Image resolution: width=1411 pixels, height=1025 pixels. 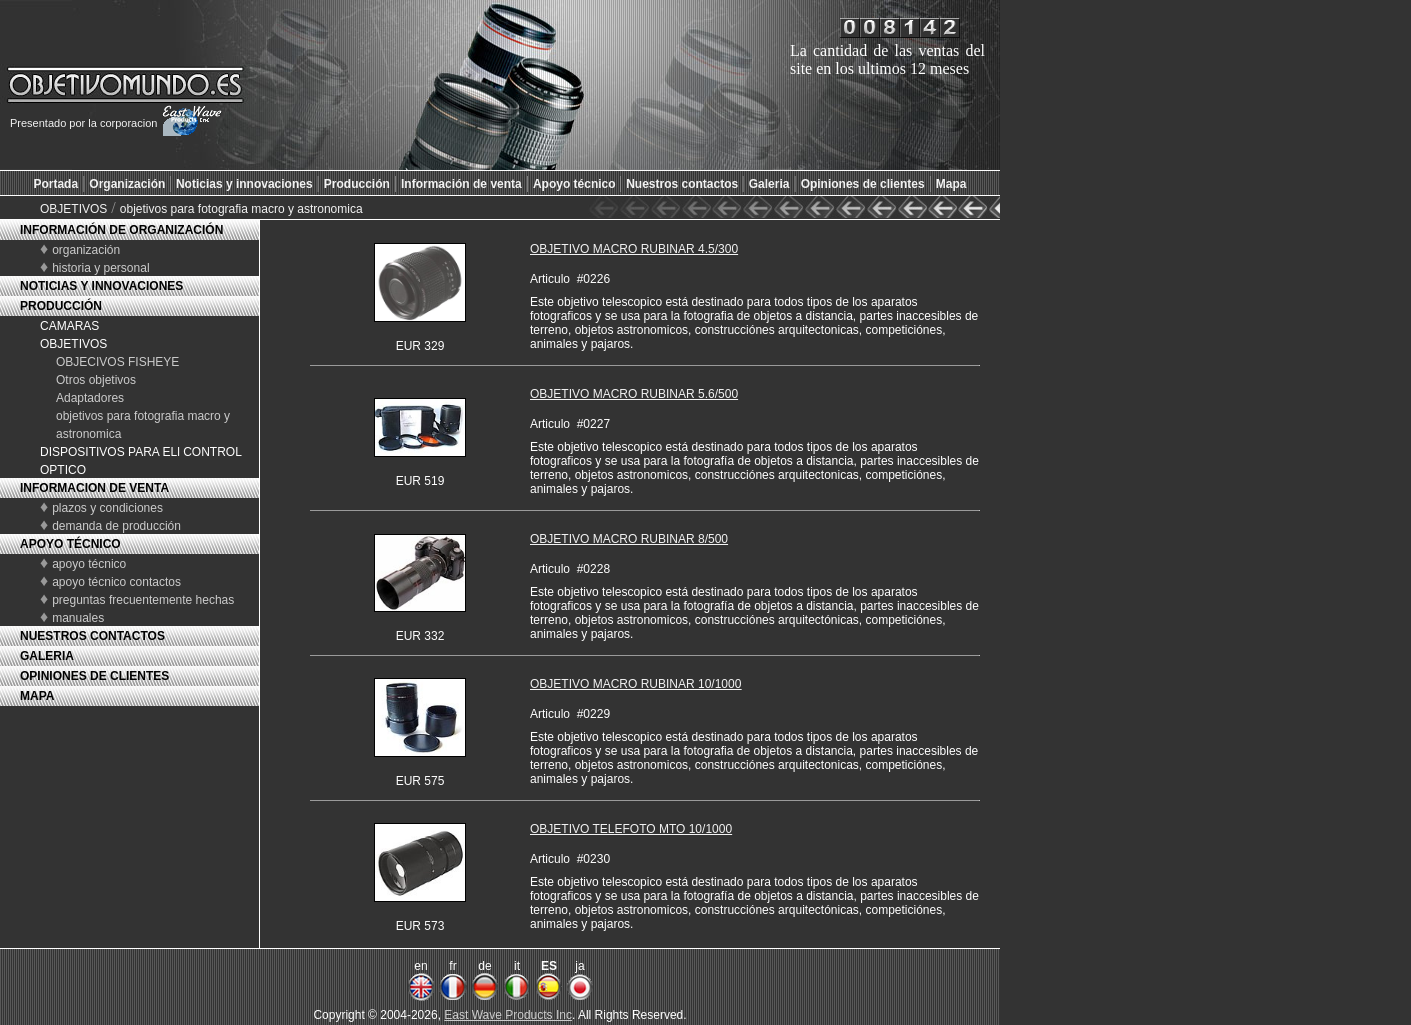 I want to click on NUESTROS CONTACTOS, so click(x=92, y=636).